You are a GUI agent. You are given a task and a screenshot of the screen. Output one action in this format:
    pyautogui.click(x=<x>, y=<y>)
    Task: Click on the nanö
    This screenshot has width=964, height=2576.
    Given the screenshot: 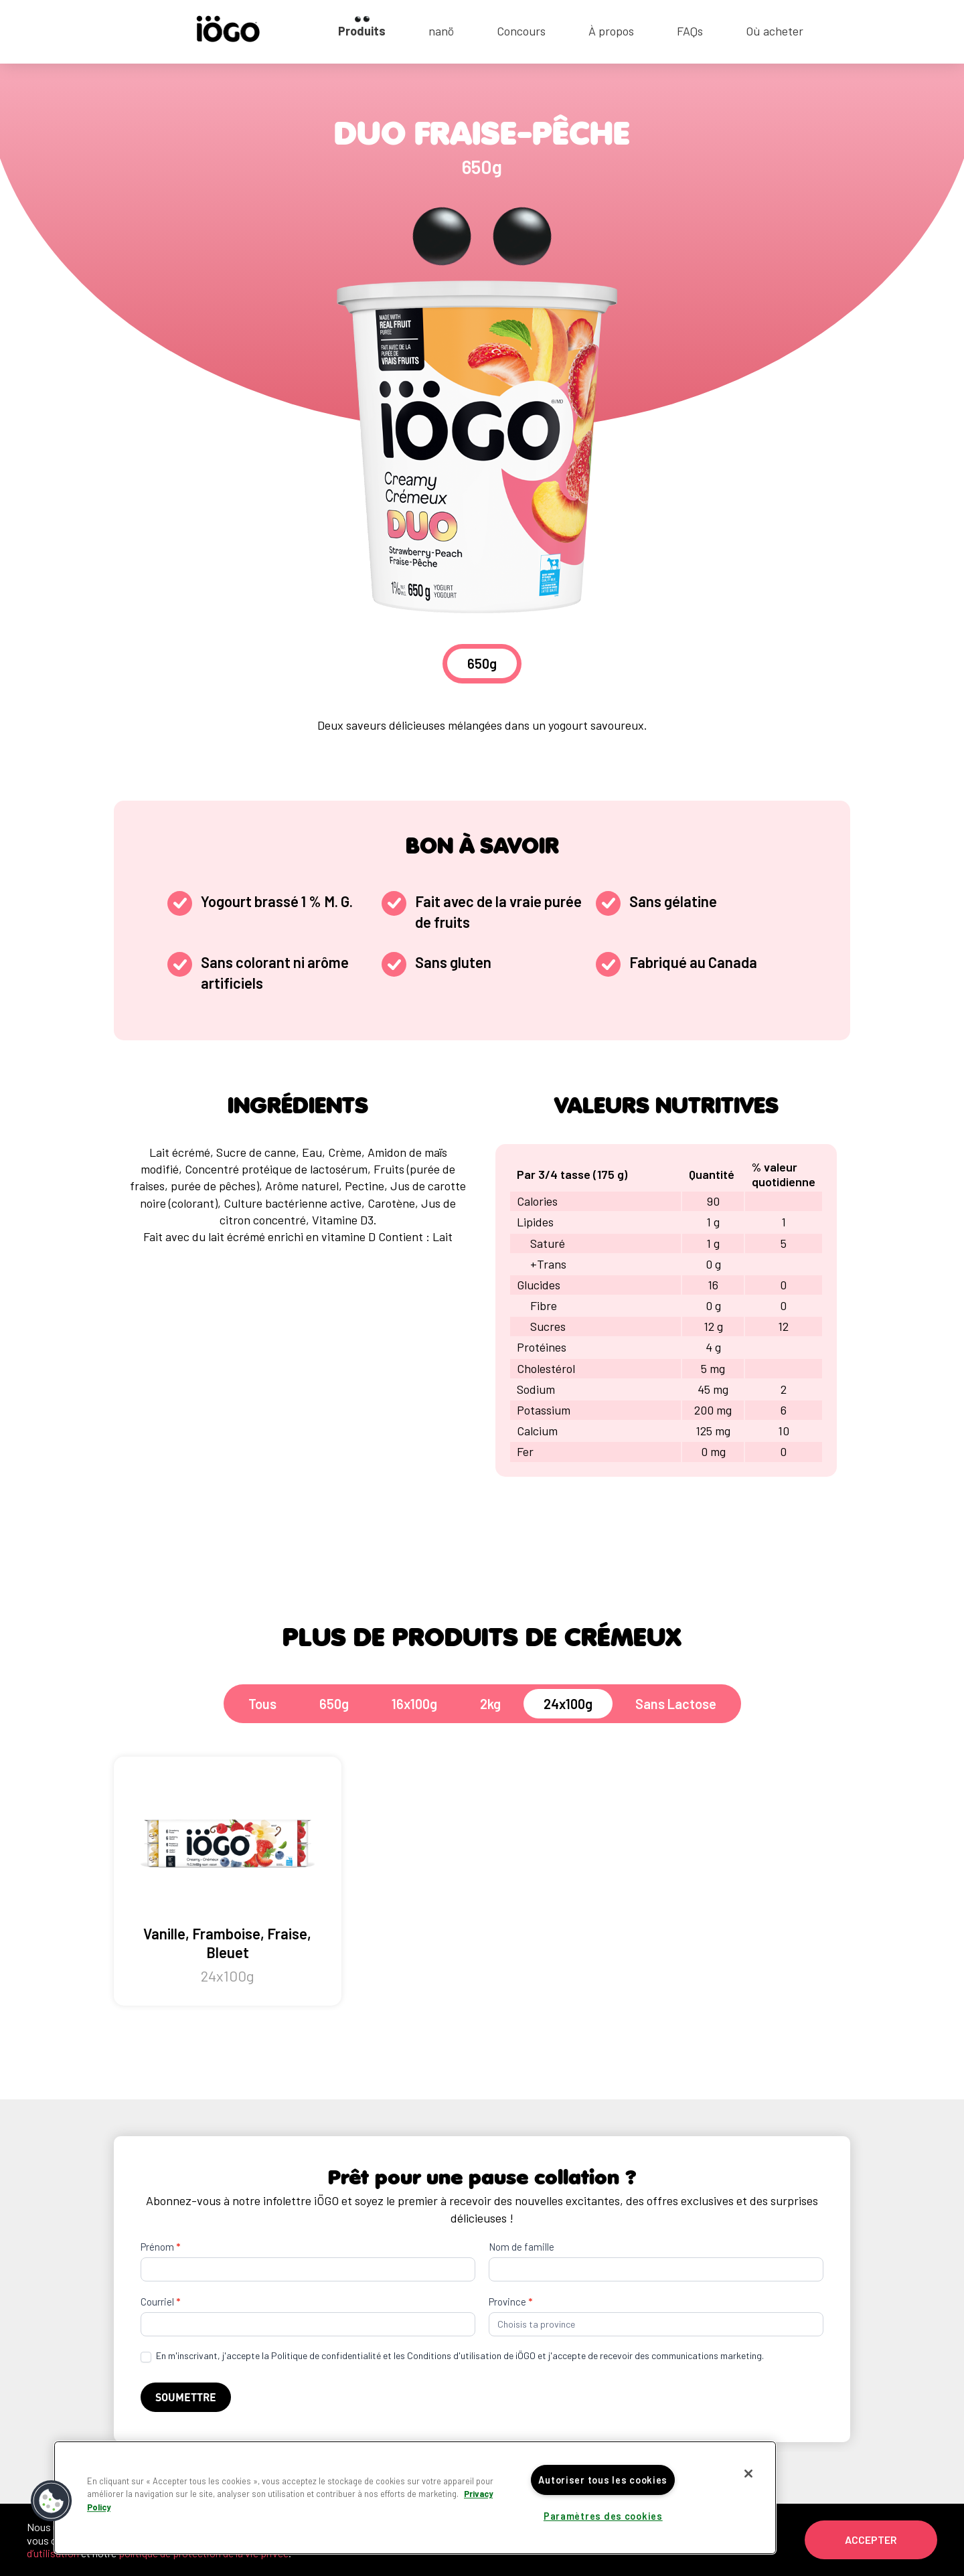 What is the action you would take?
    pyautogui.click(x=441, y=31)
    